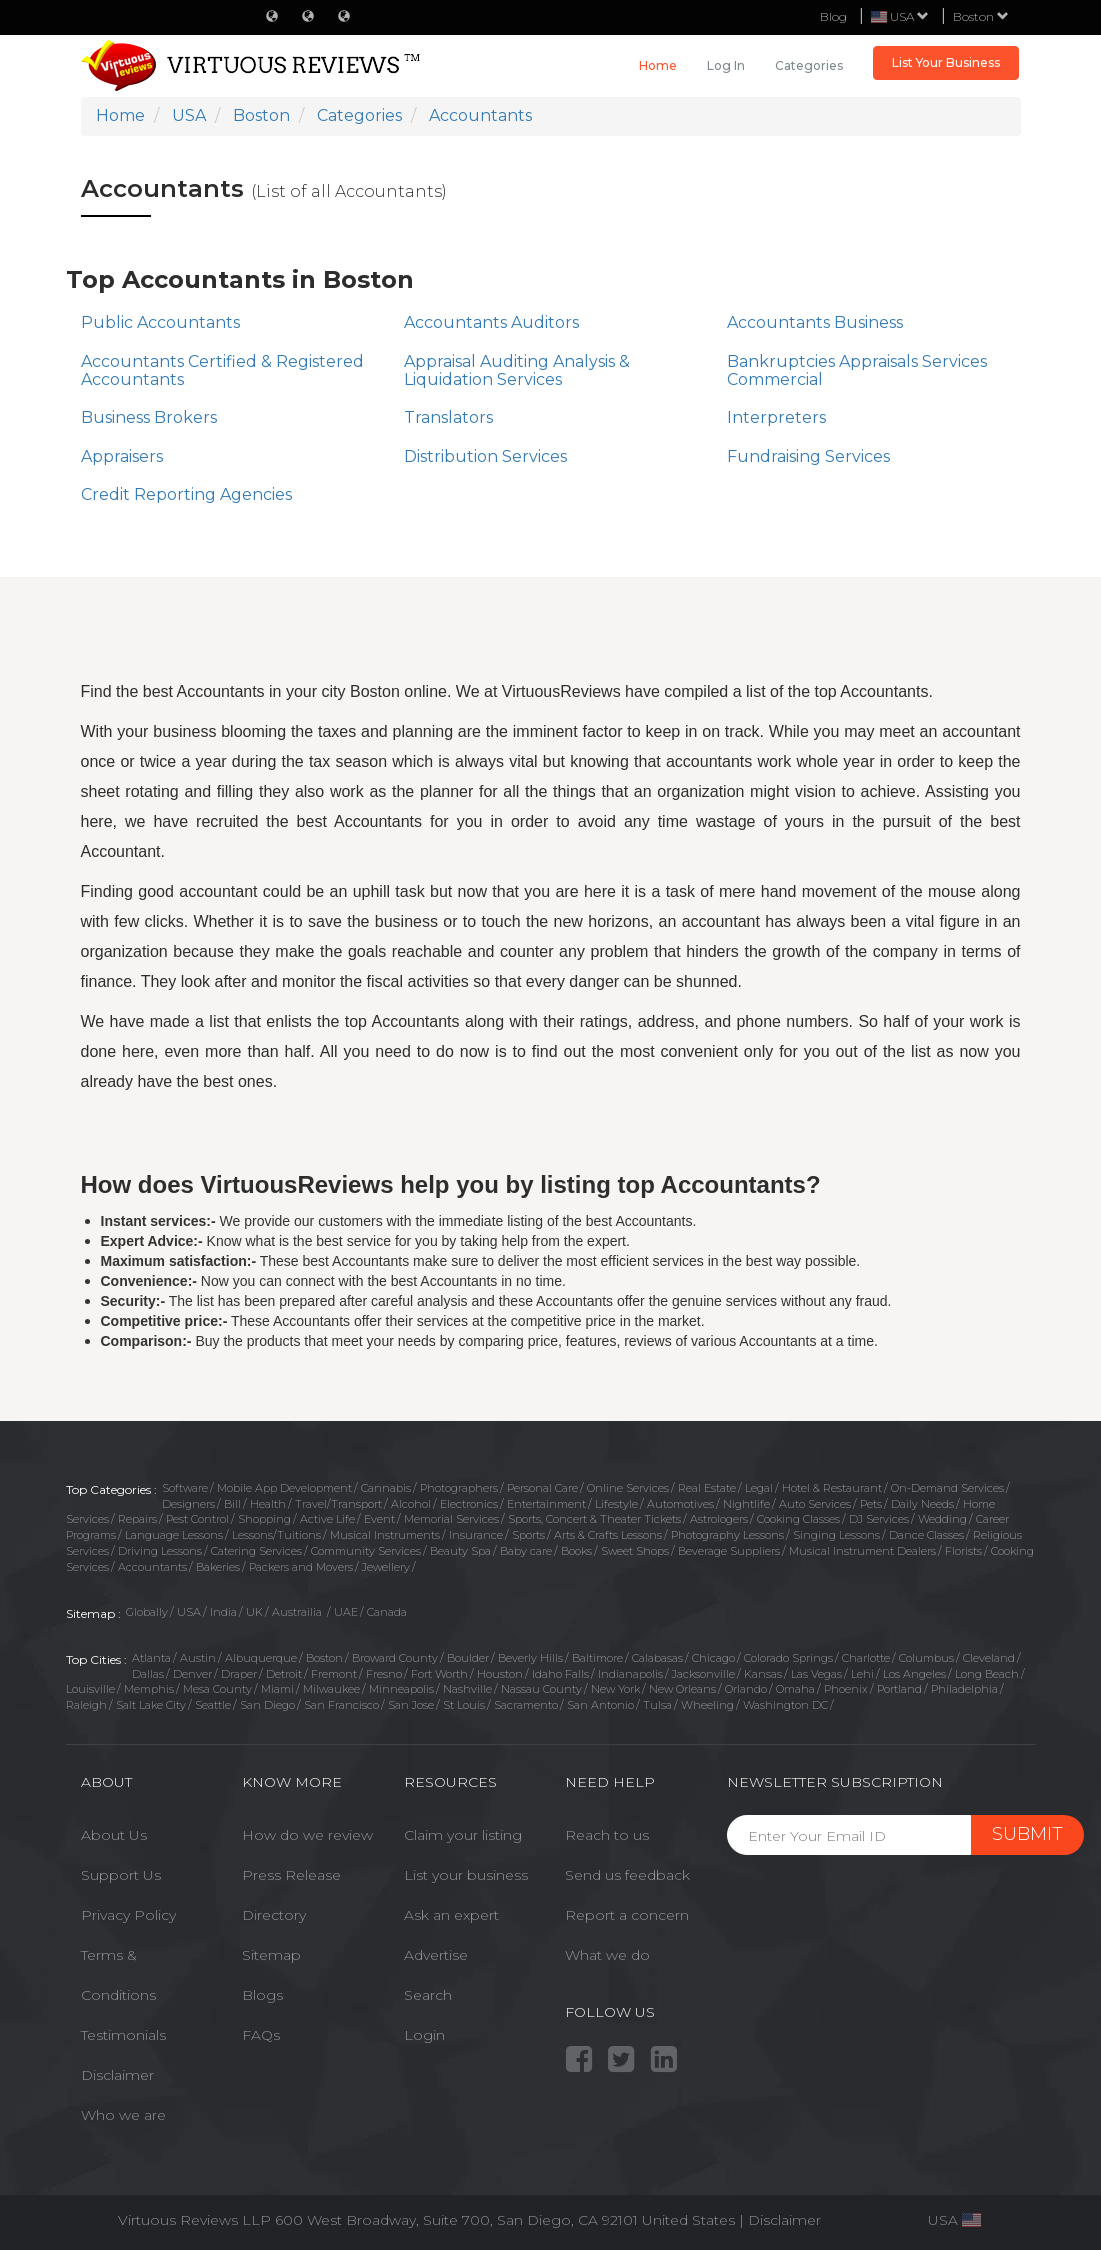  What do you see at coordinates (816, 1674) in the screenshot?
I see `Las Vegas` at bounding box center [816, 1674].